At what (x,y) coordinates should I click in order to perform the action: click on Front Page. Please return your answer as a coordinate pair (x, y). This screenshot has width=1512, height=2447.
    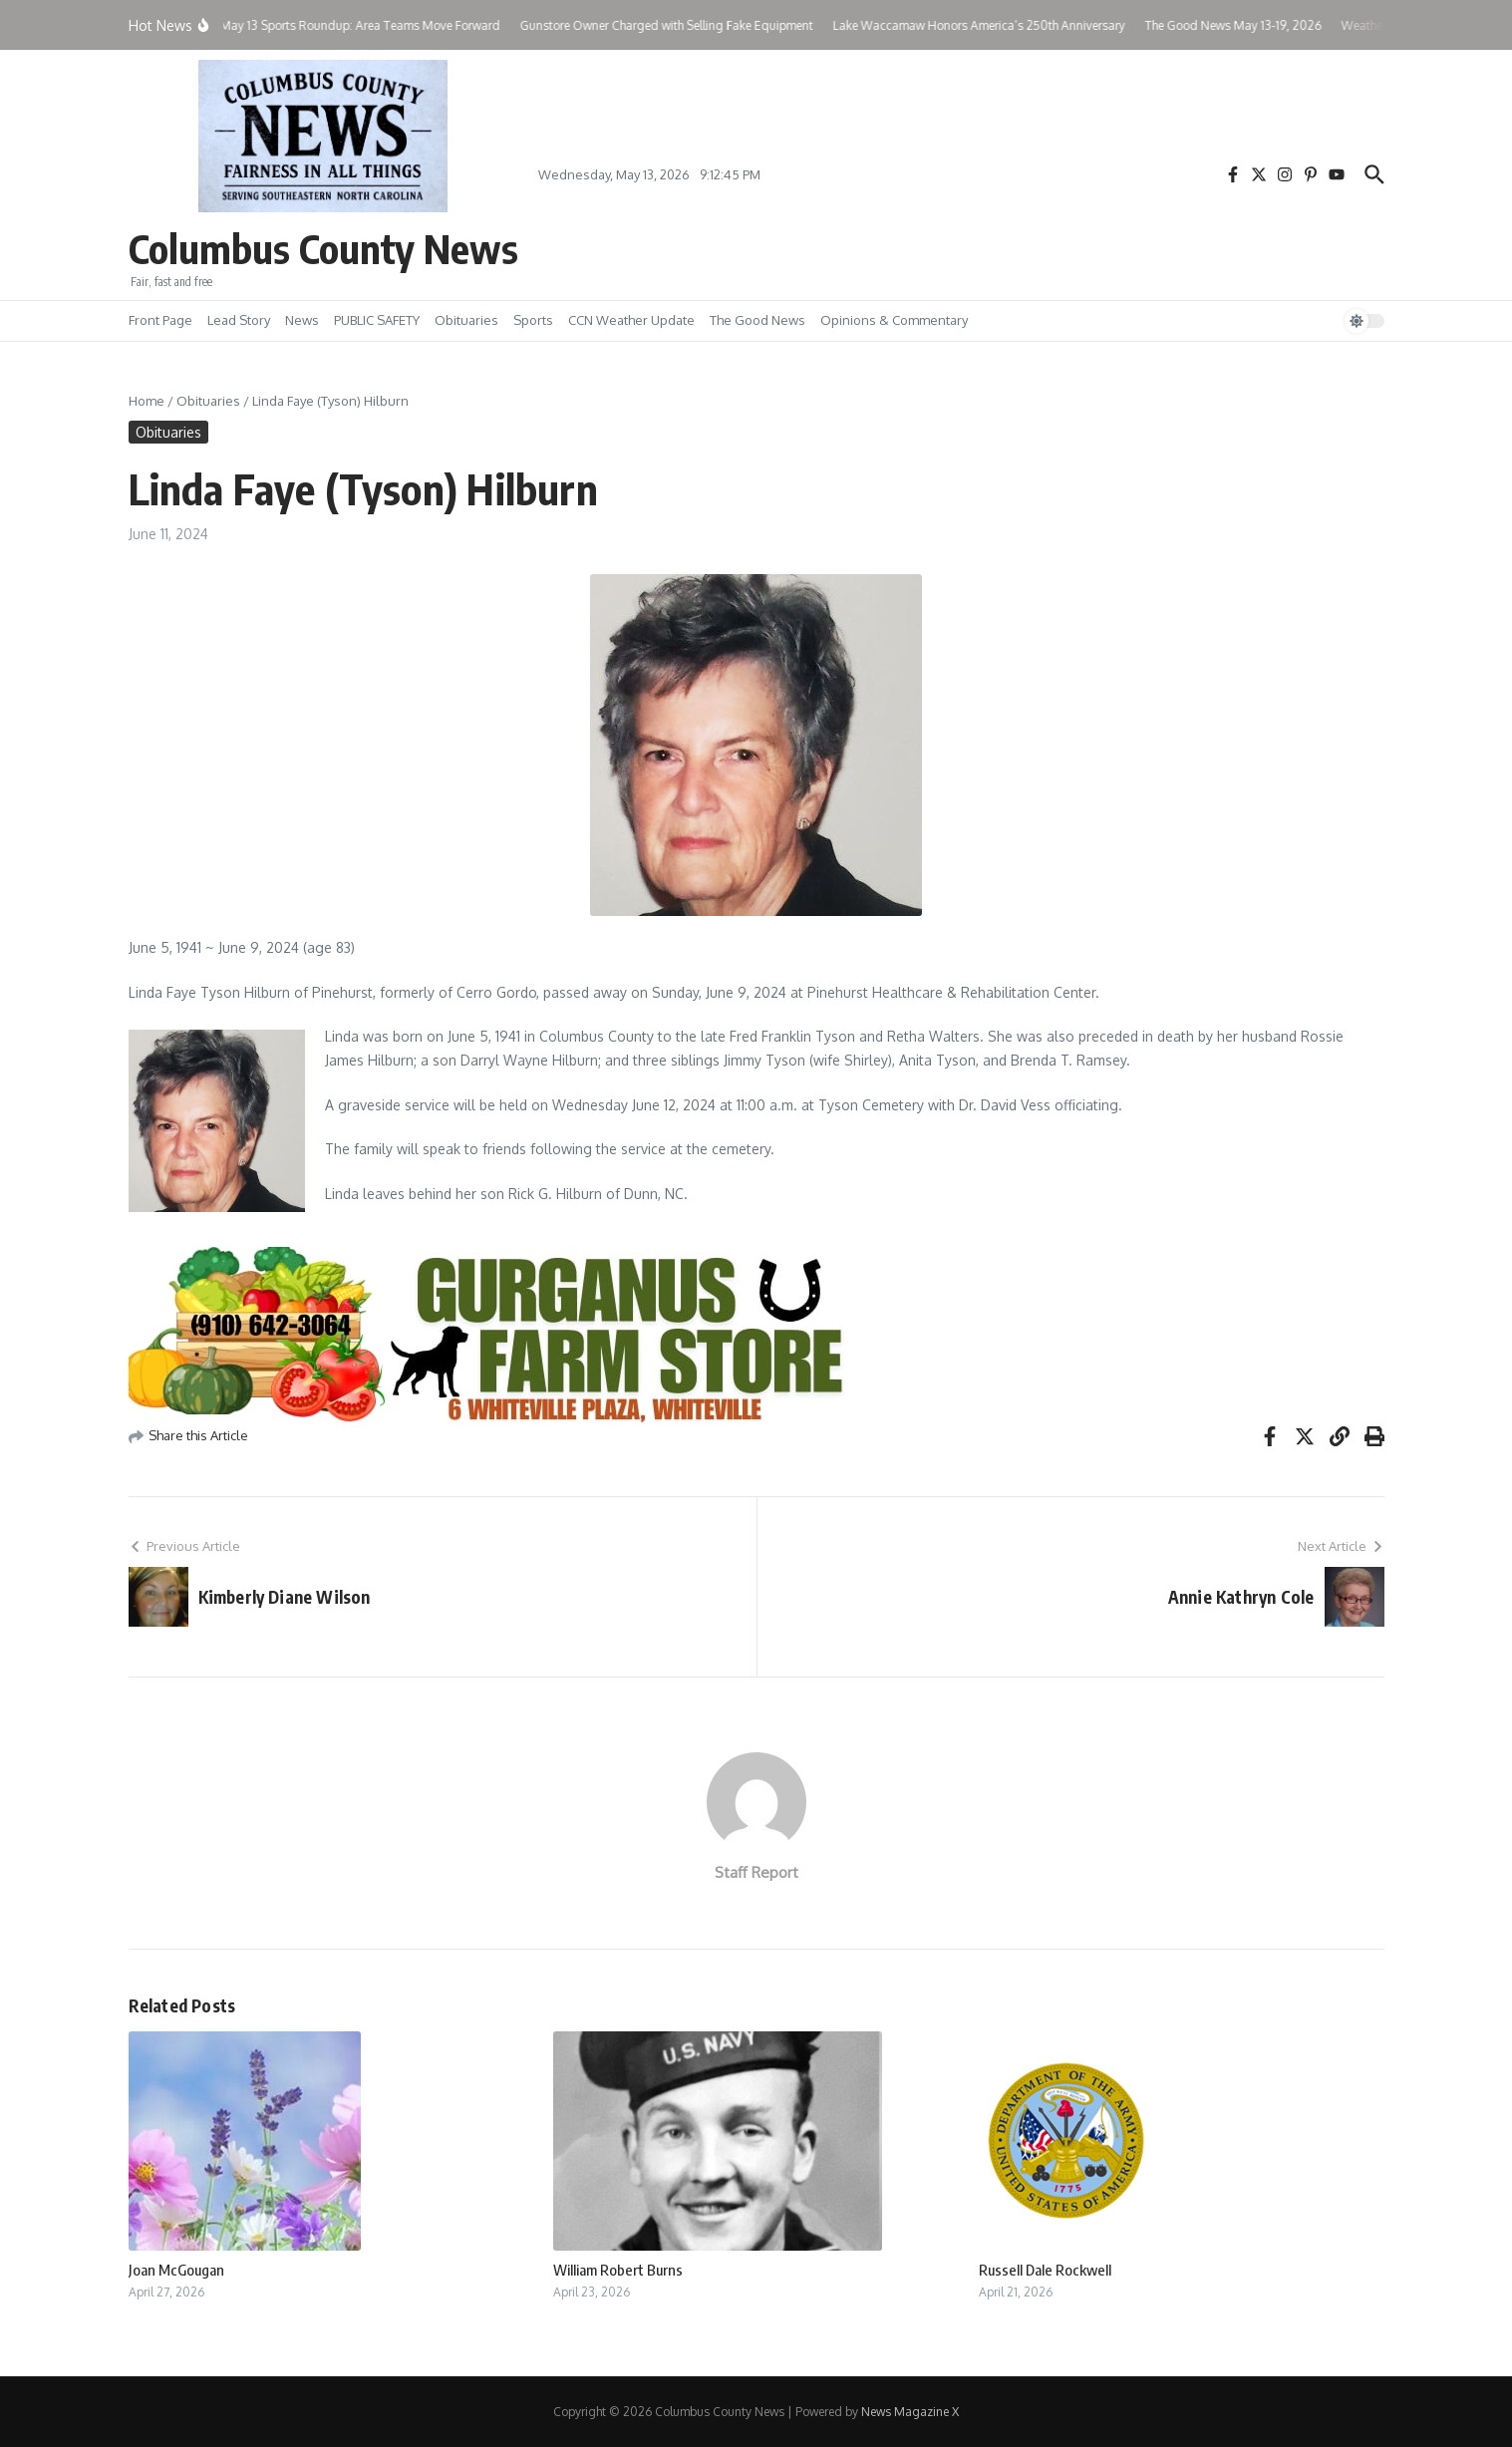
    Looking at the image, I should click on (160, 320).